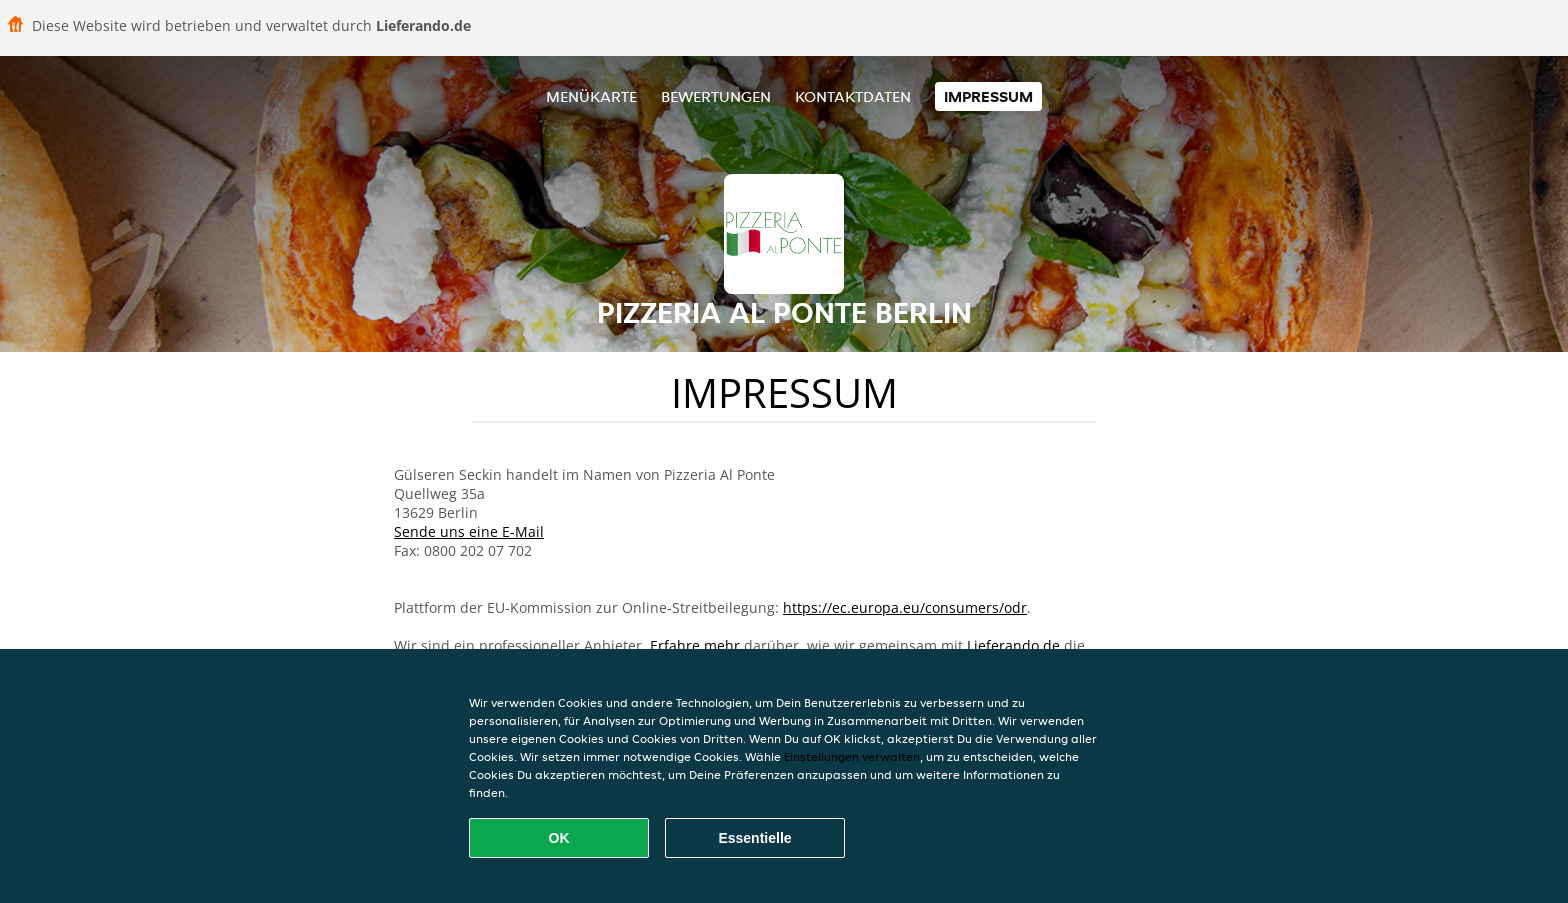  I want to click on https://ec.europa.eu/consumers/odr, so click(905, 607).